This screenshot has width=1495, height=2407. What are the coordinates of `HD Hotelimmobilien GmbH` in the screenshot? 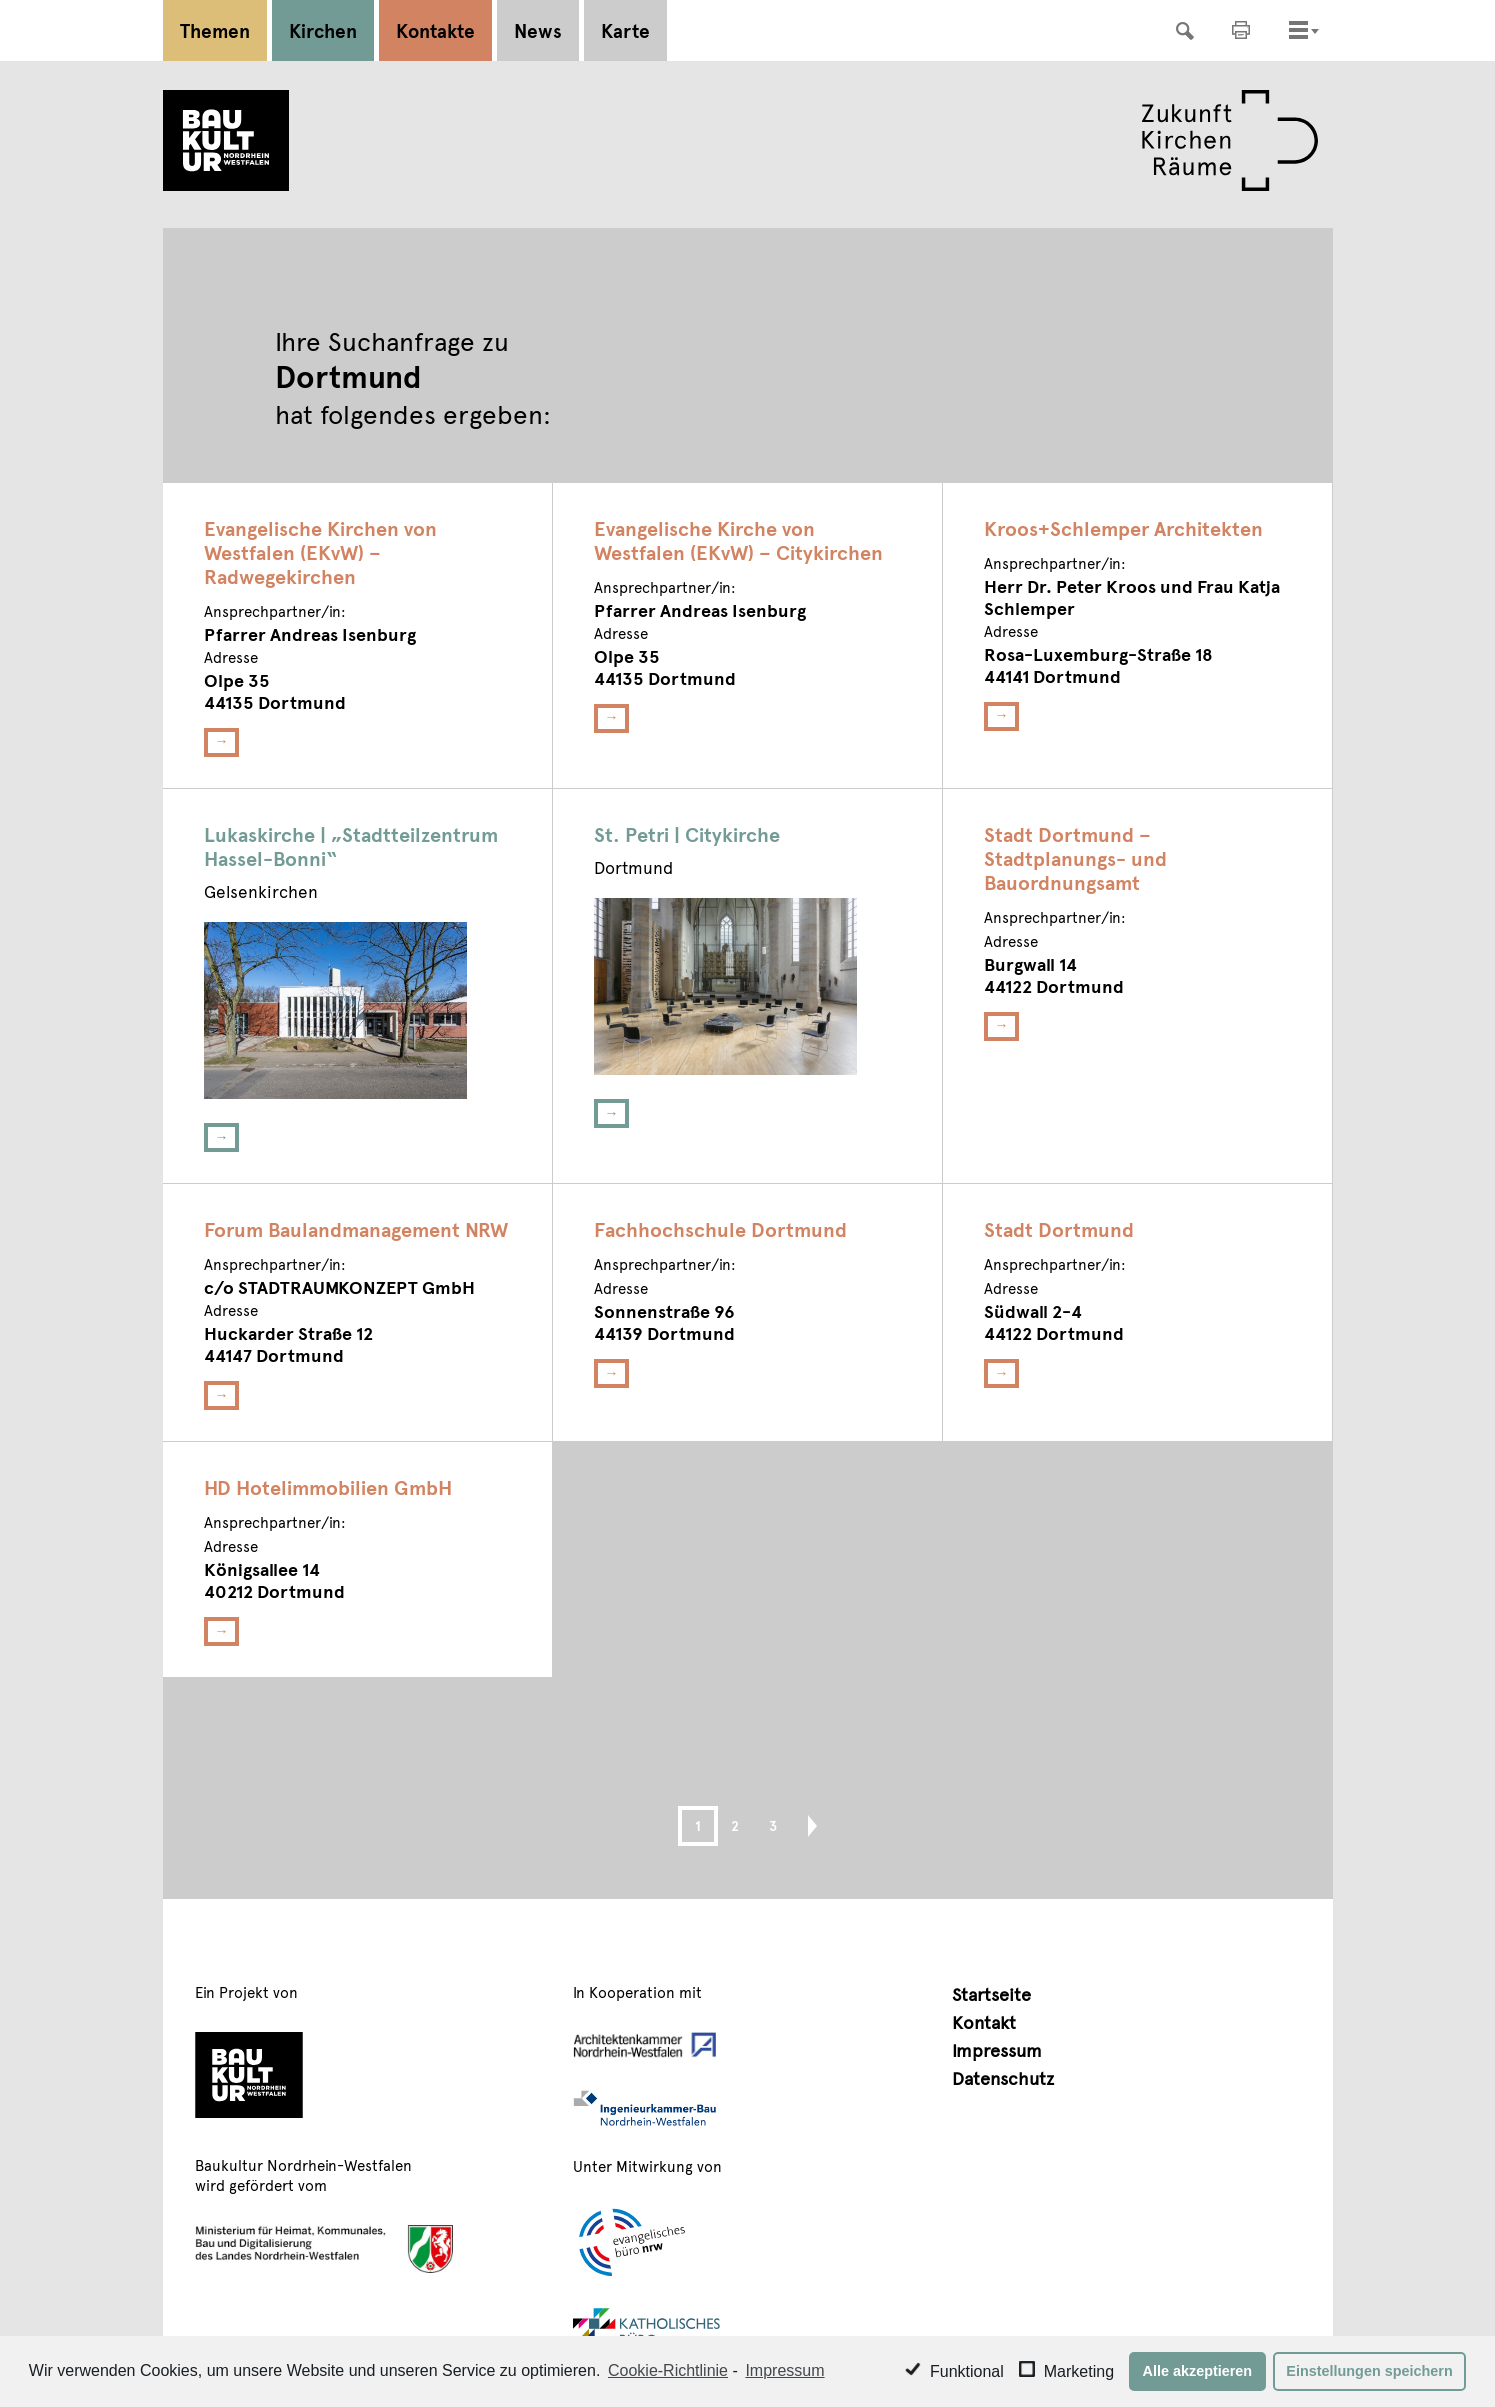 It's located at (328, 1487).